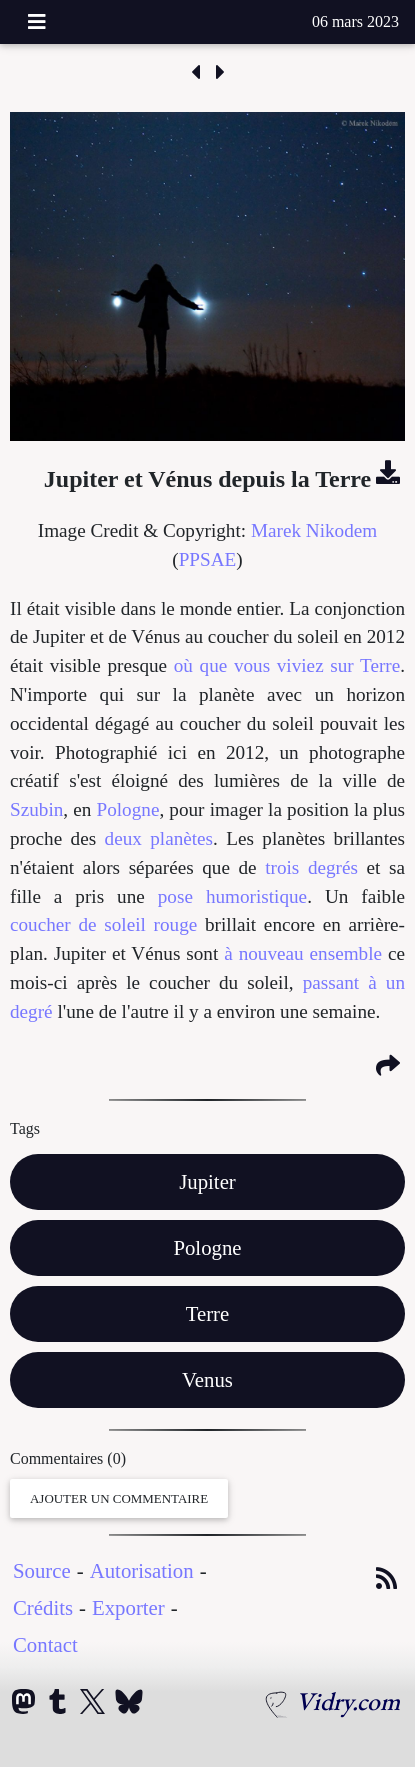 This screenshot has height=1767, width=415. Describe the element at coordinates (43, 1607) in the screenshot. I see `Crédits` at that location.